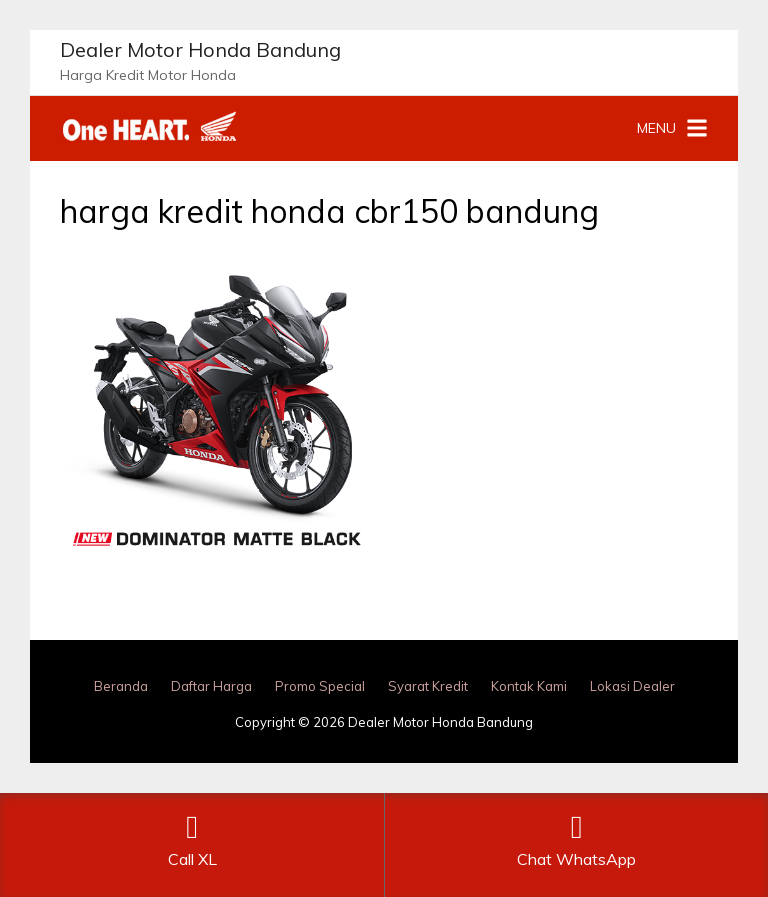  What do you see at coordinates (200, 49) in the screenshot?
I see `Dealer Motor Honda Bandung` at bounding box center [200, 49].